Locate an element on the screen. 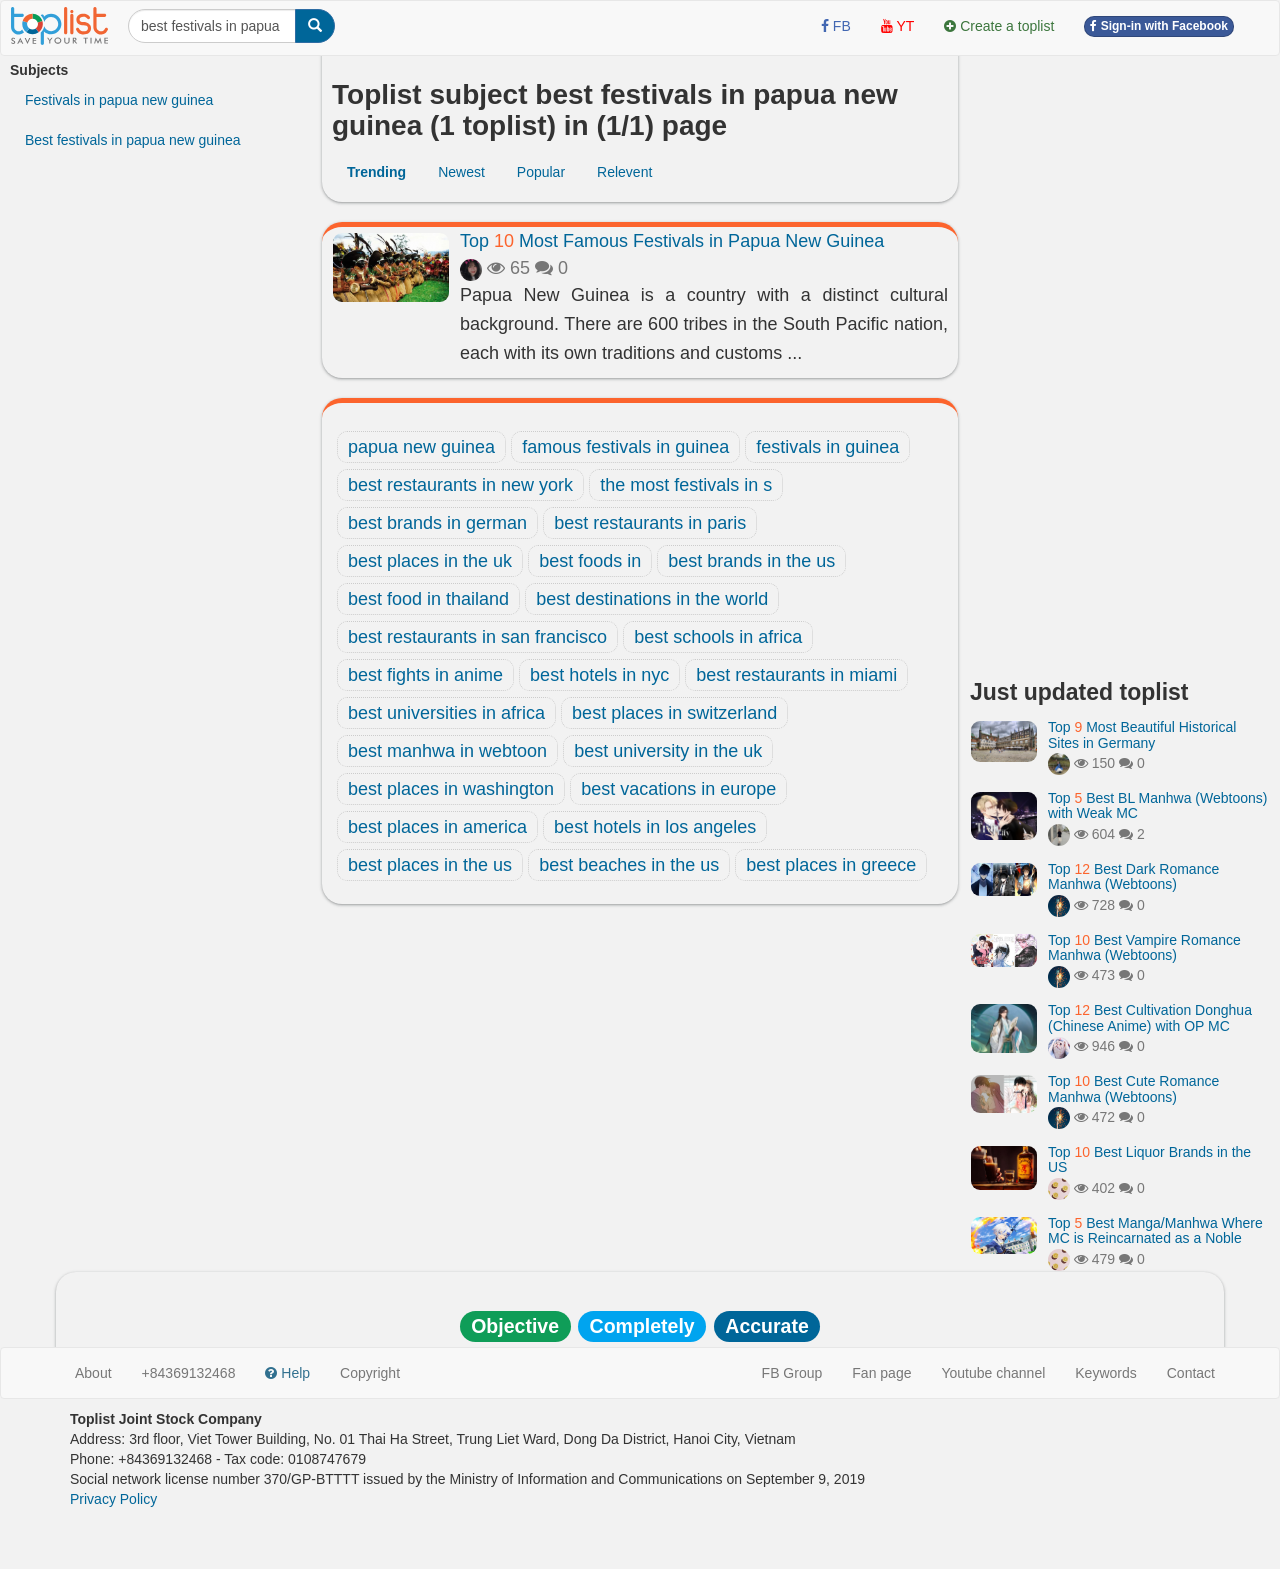 The image size is (1280, 1569). best food in thailand is located at coordinates (428, 599).